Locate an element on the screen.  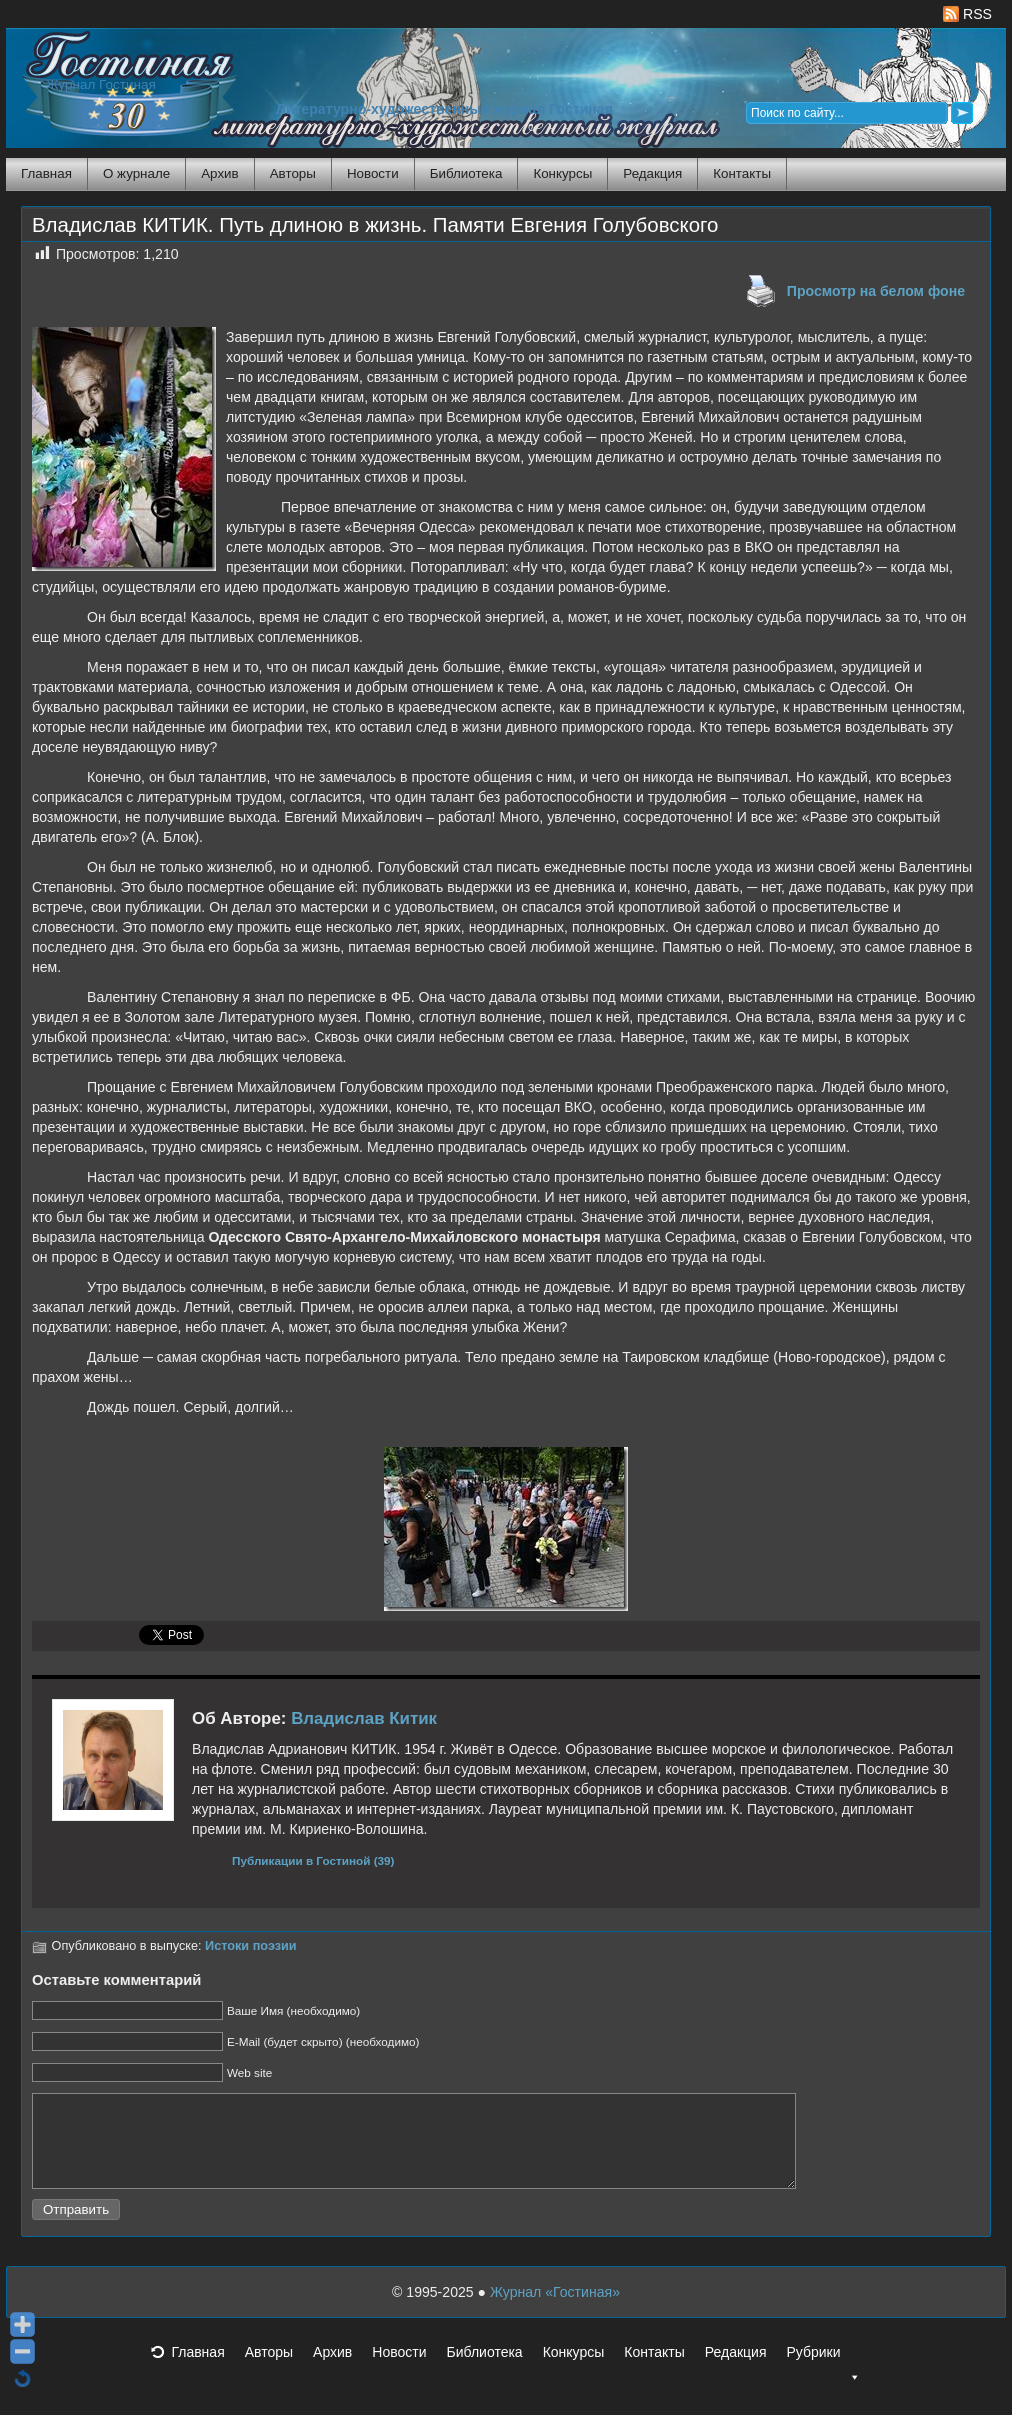
Рубрики [button] is located at coordinates (823, 2376).